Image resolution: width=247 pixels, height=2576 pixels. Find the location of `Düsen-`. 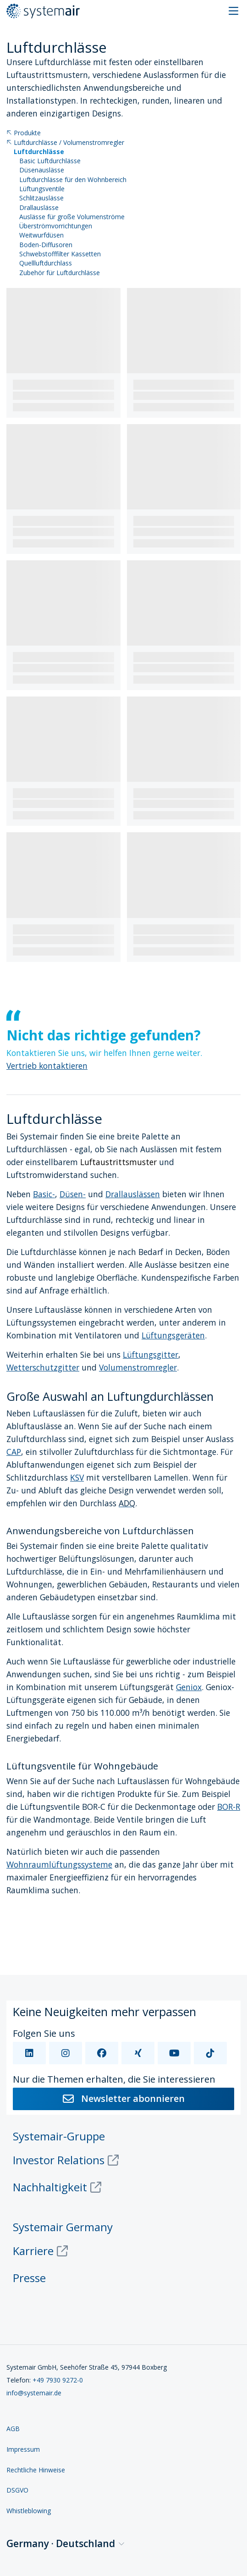

Düsen- is located at coordinates (73, 1194).